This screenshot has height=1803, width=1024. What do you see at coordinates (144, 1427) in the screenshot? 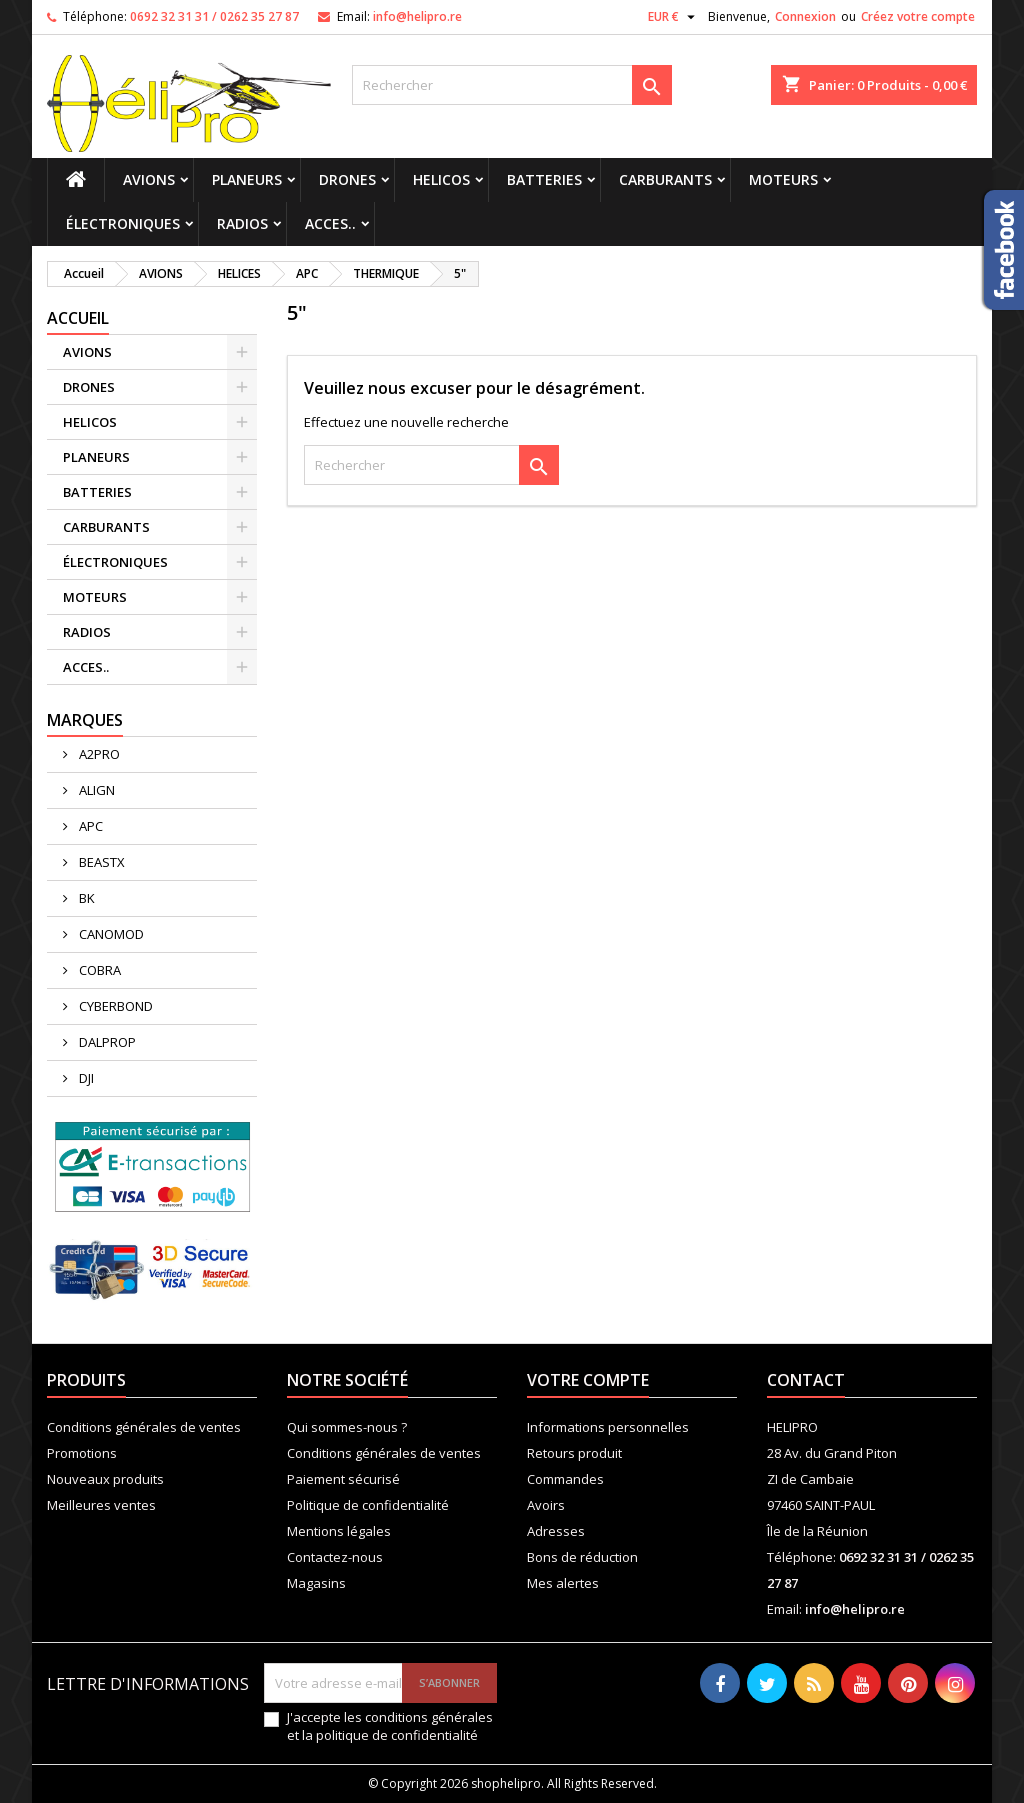
I see `Conditions générales de ventes` at bounding box center [144, 1427].